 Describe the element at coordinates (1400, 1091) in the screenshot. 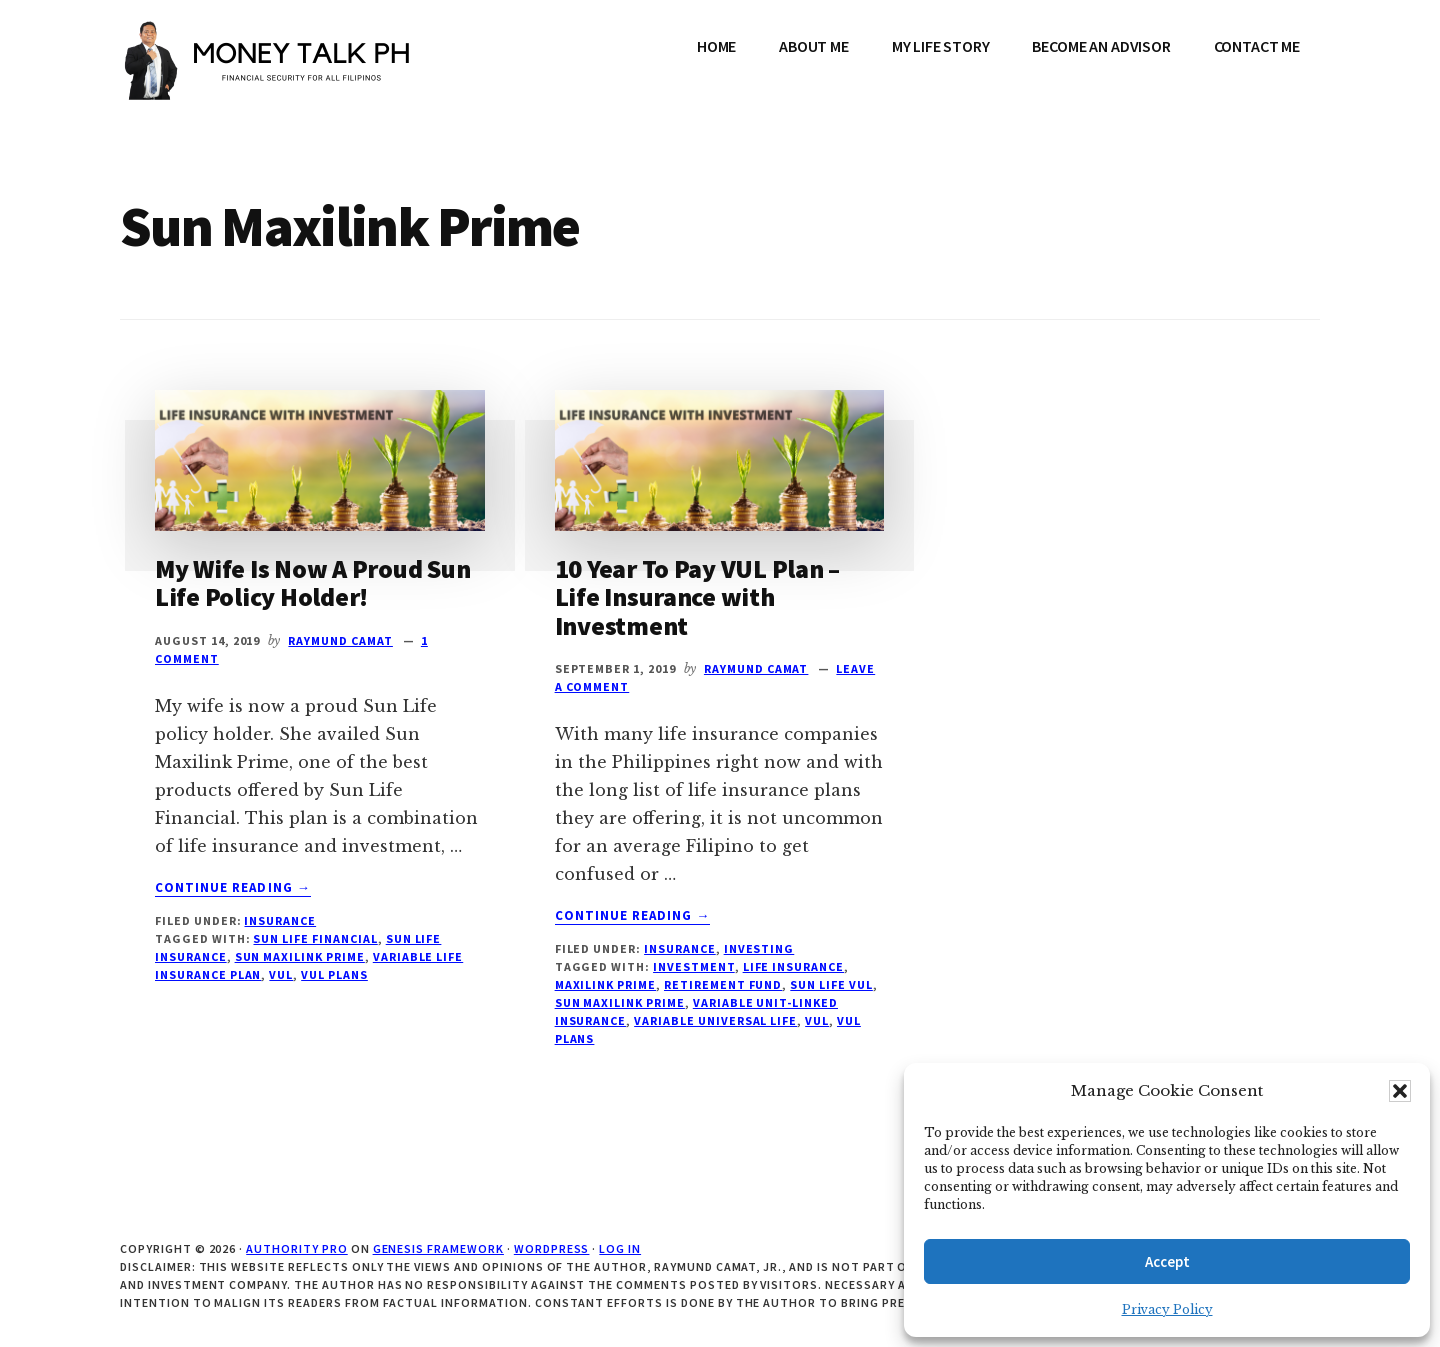

I see `[button]` at that location.